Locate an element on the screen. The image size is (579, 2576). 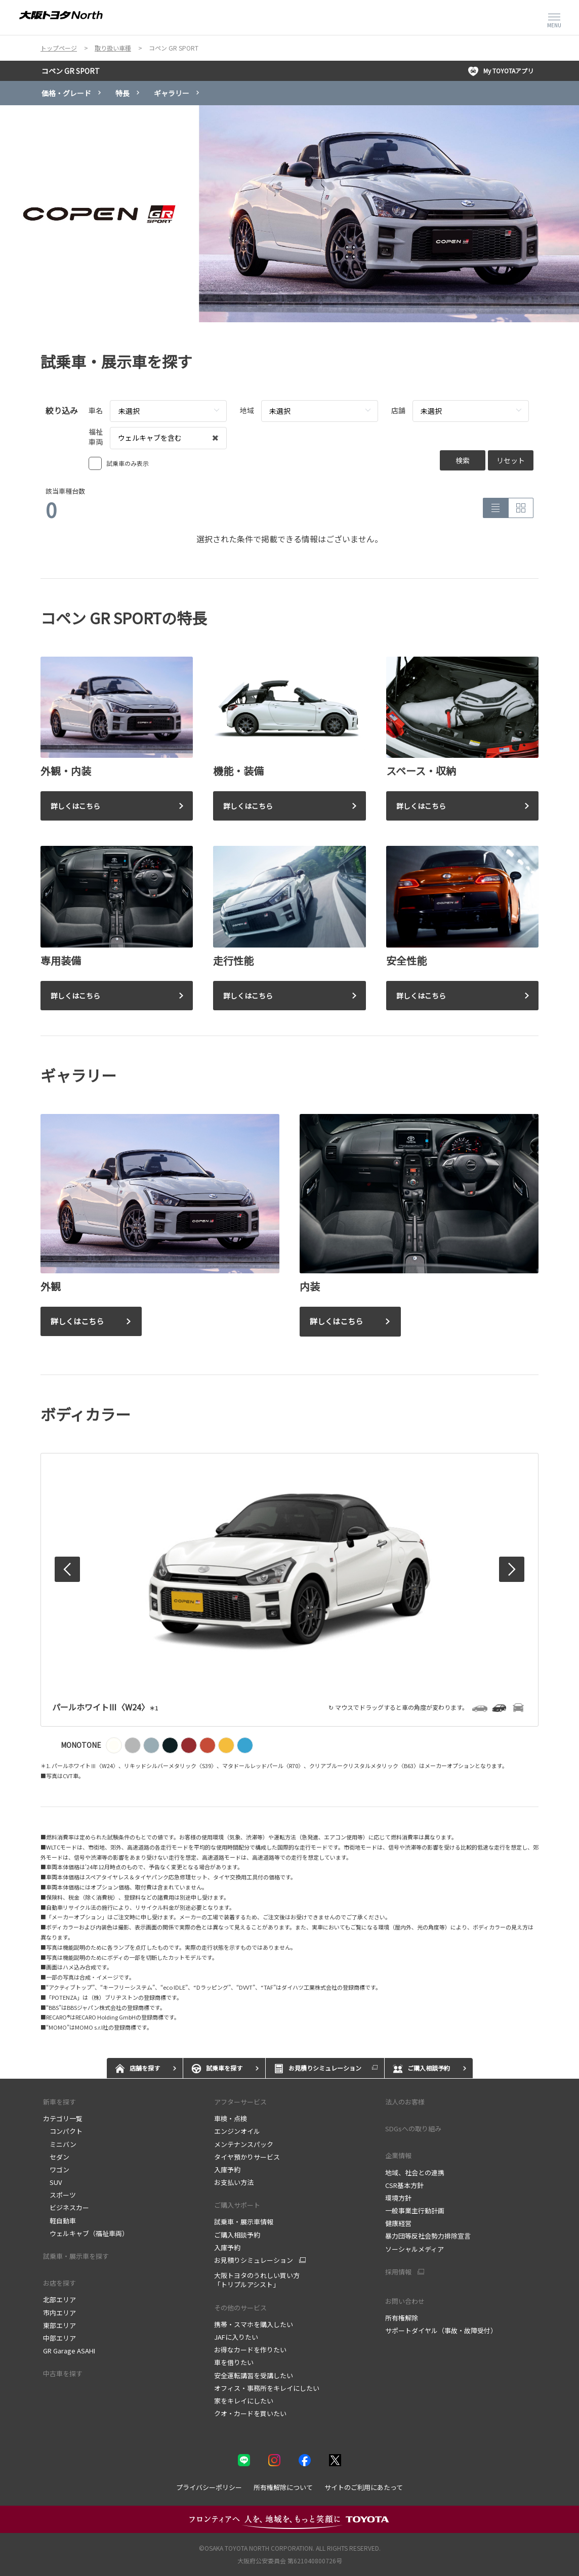
価格・グレード is located at coordinates (66, 93).